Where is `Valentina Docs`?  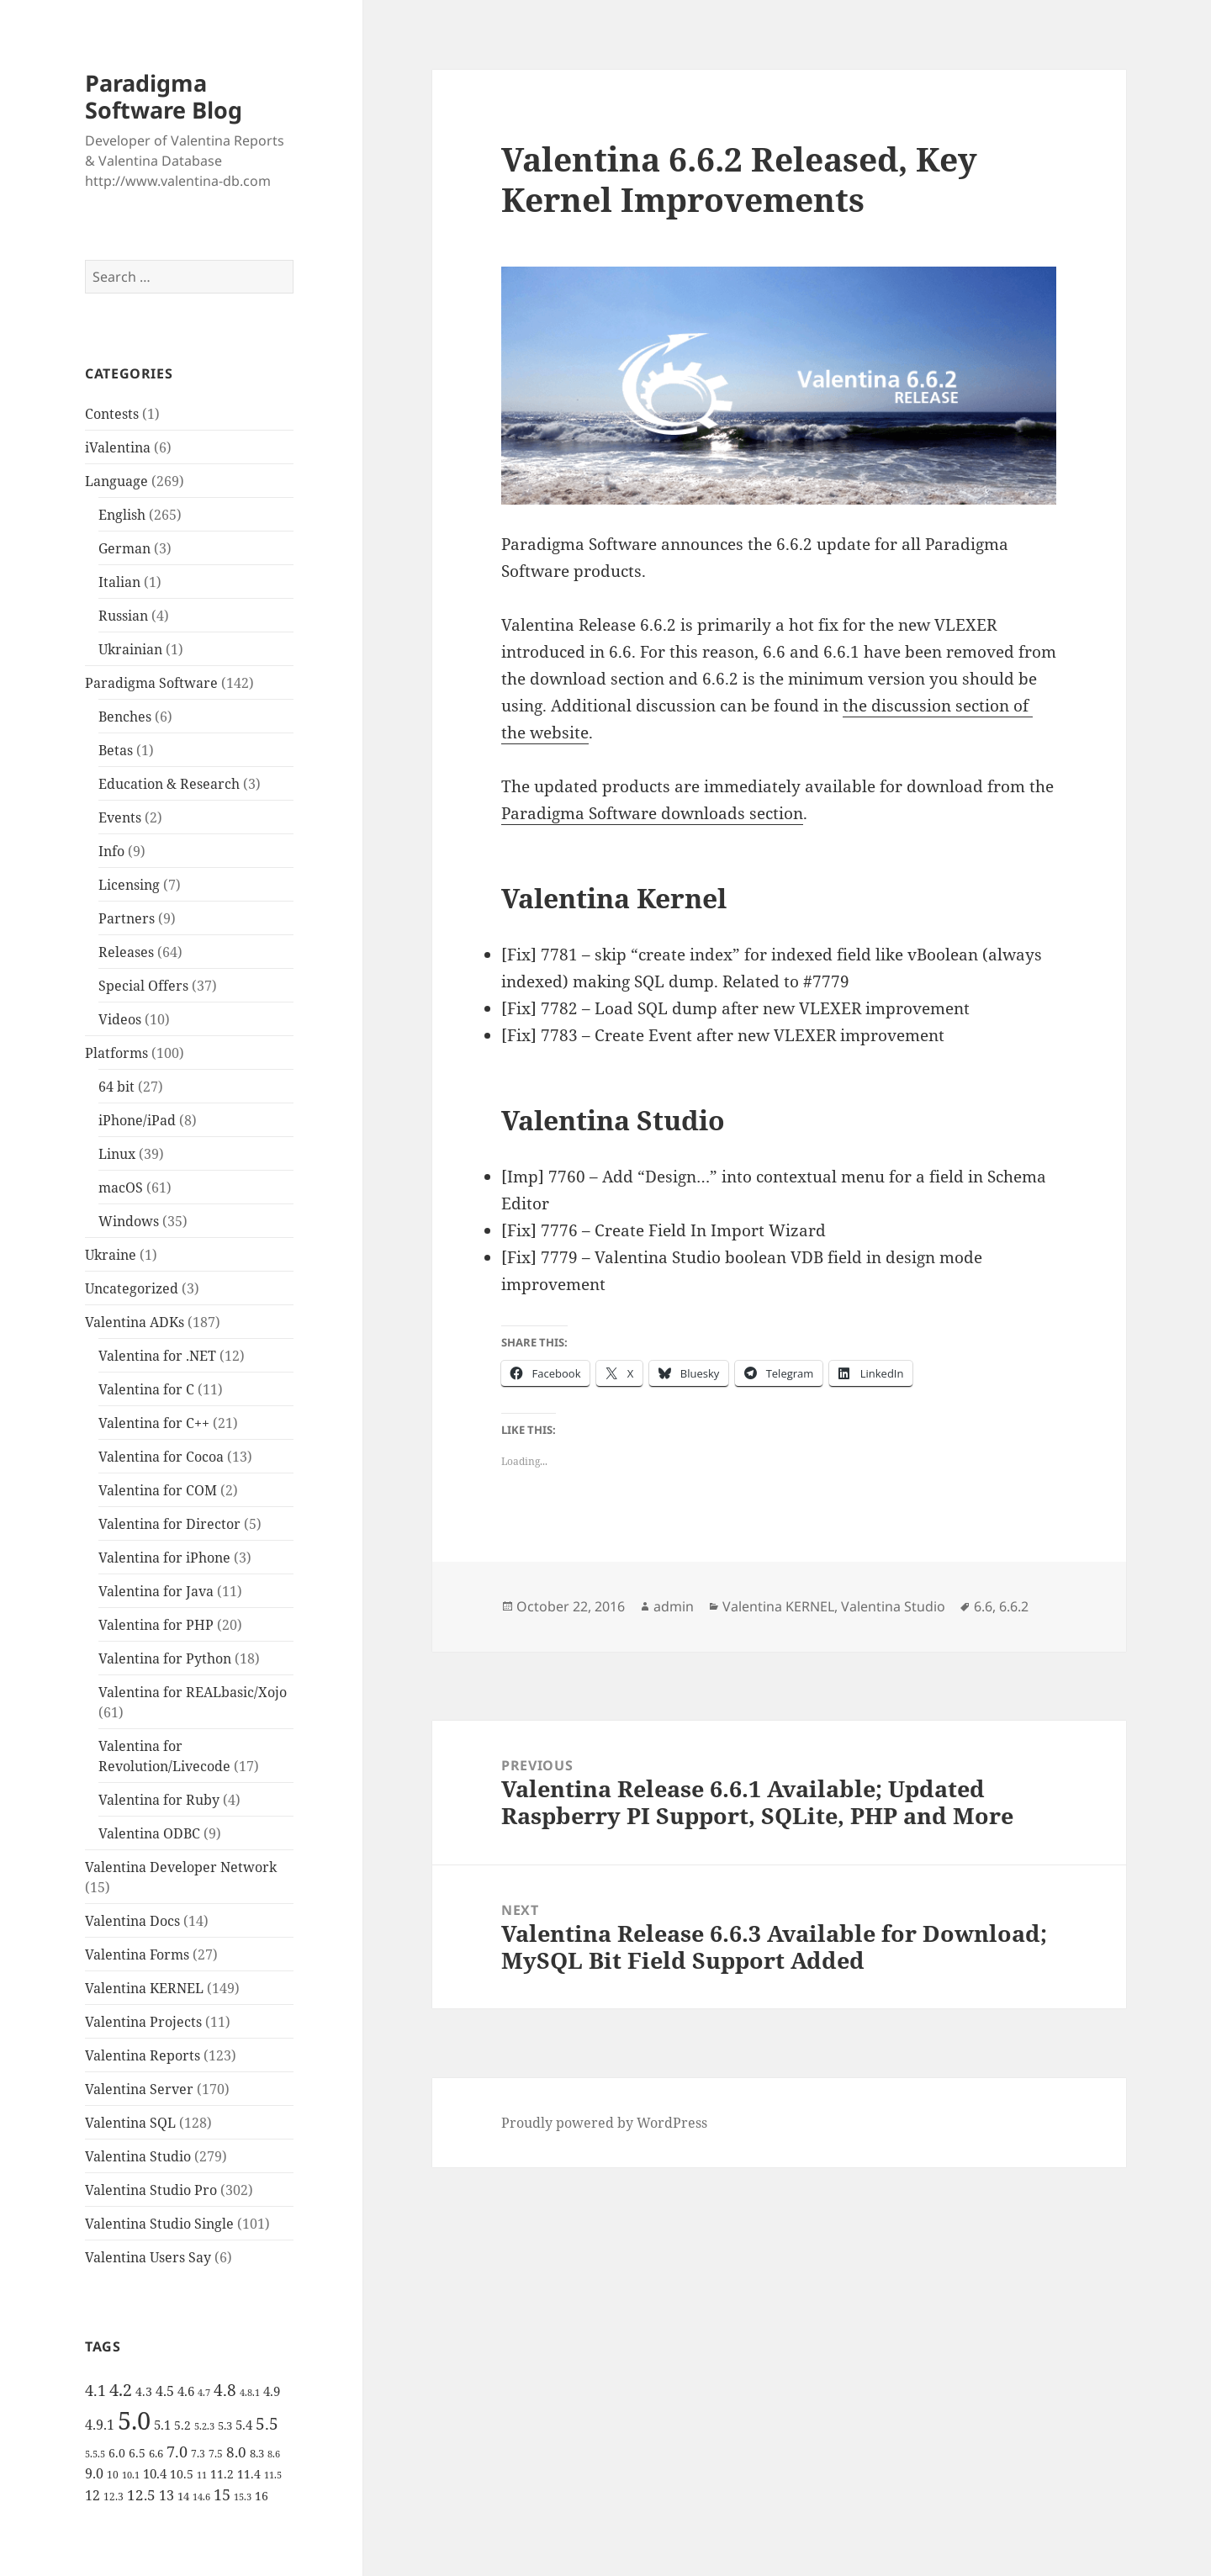 Valentina Docs is located at coordinates (132, 1921).